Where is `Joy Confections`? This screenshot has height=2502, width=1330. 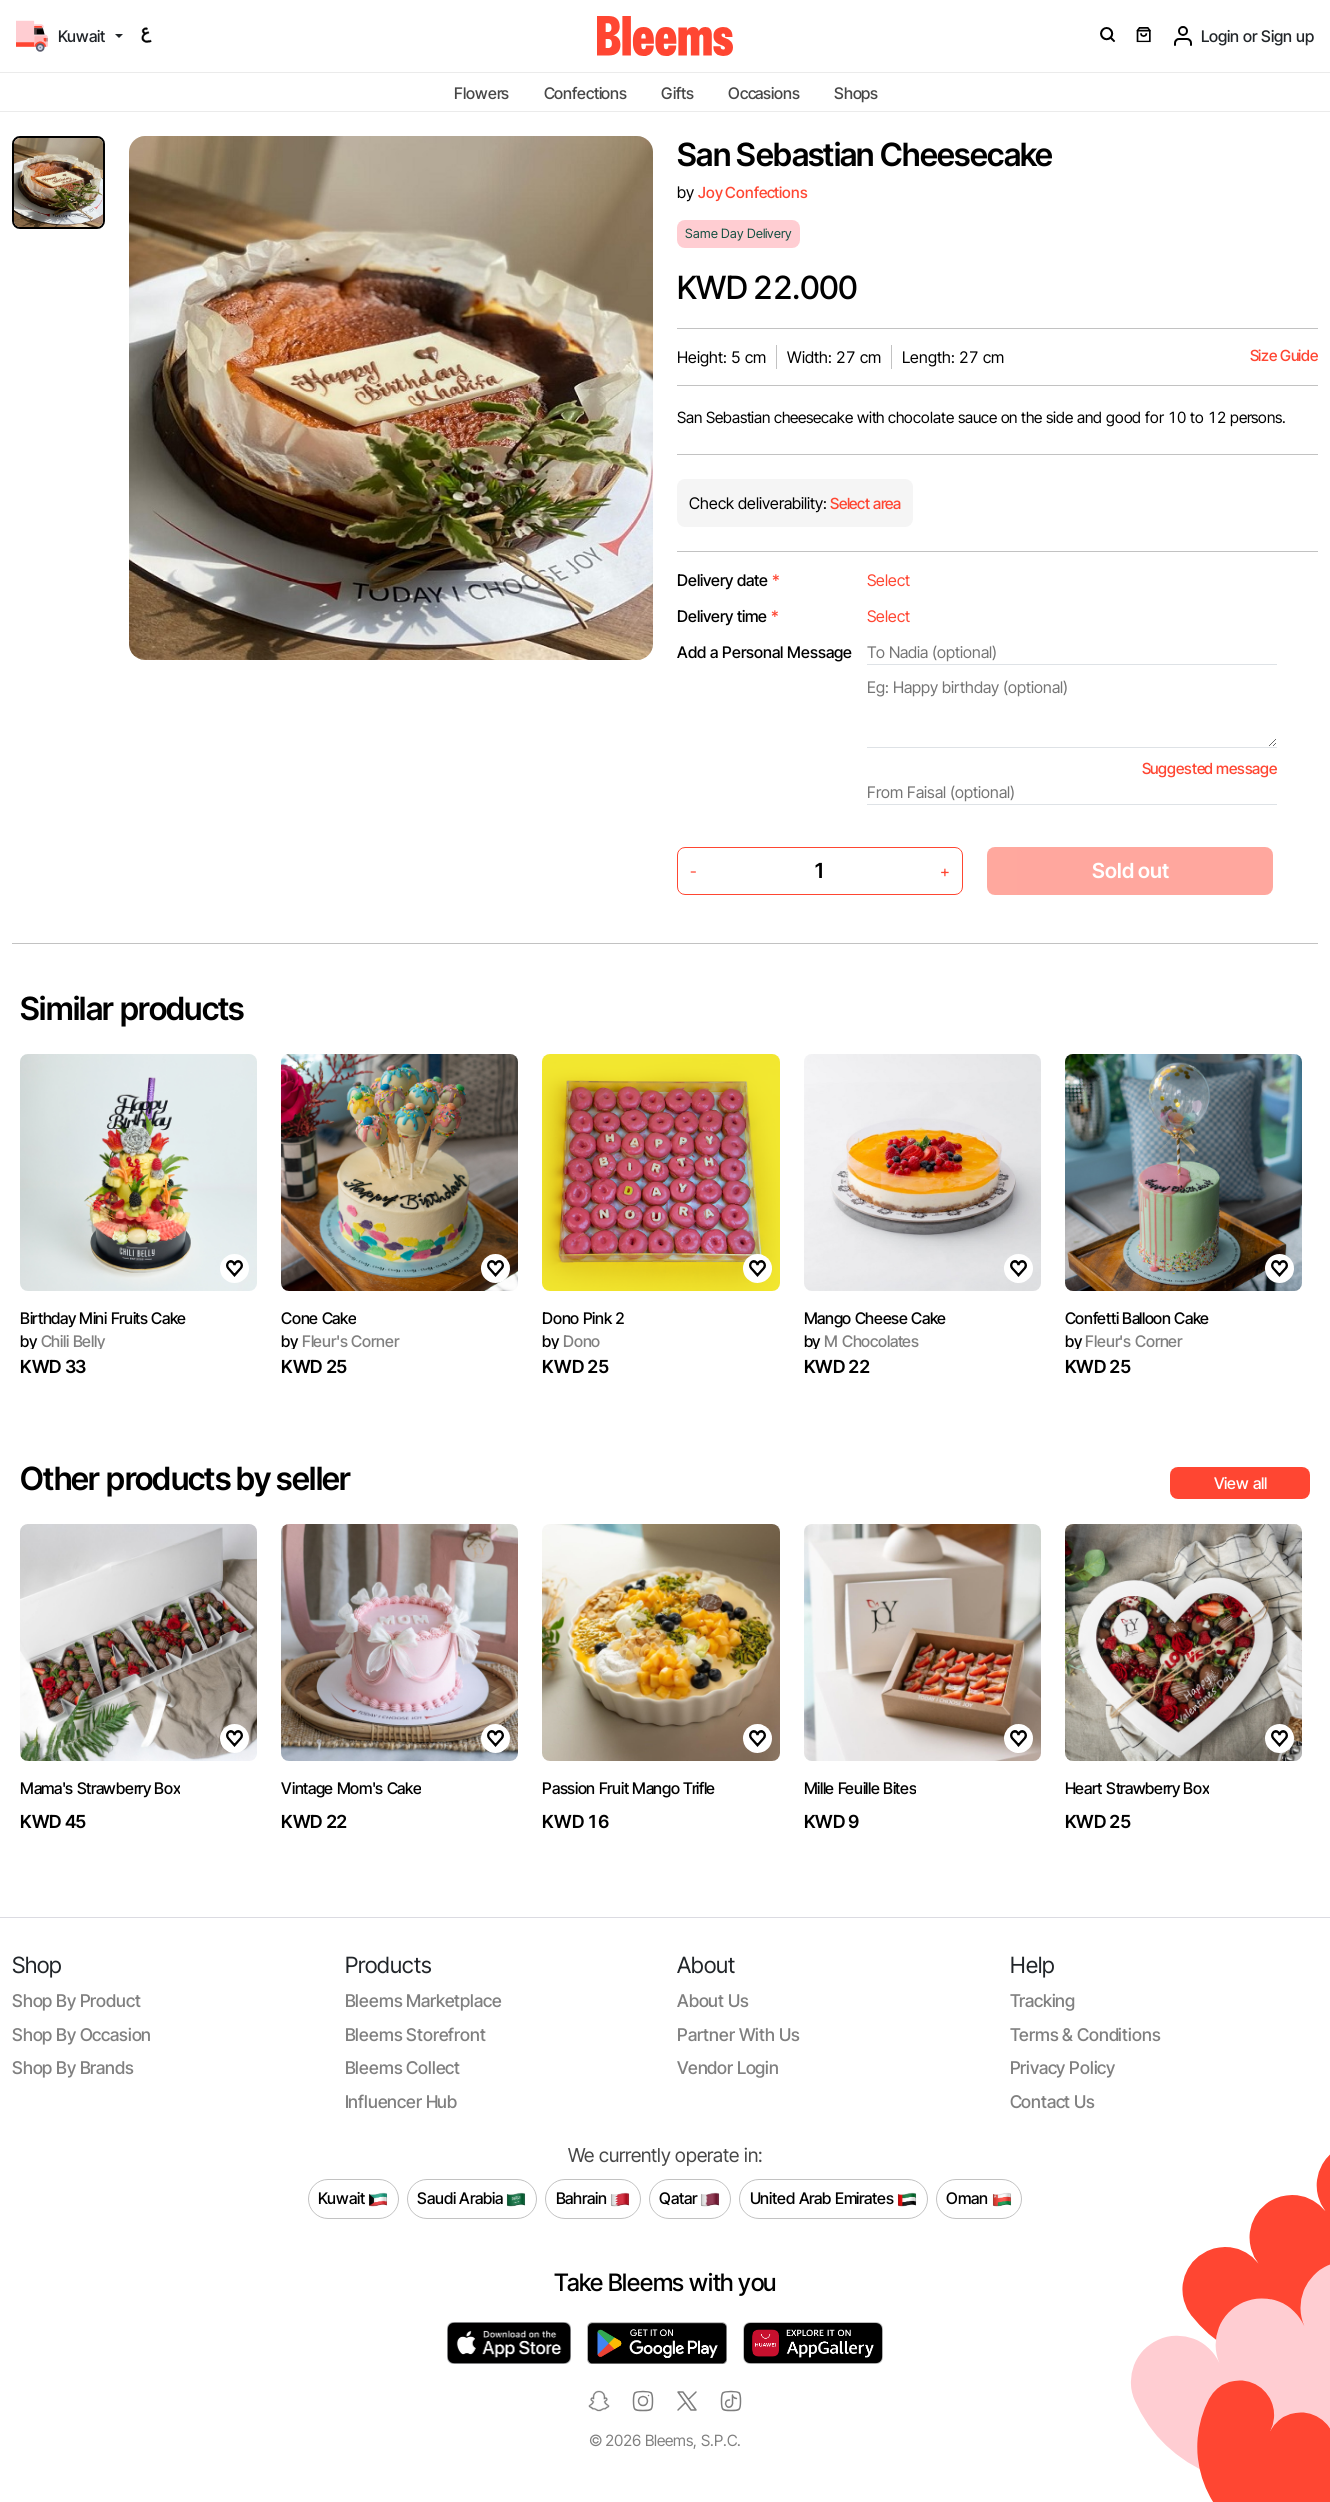
Joy Confections is located at coordinates (753, 192).